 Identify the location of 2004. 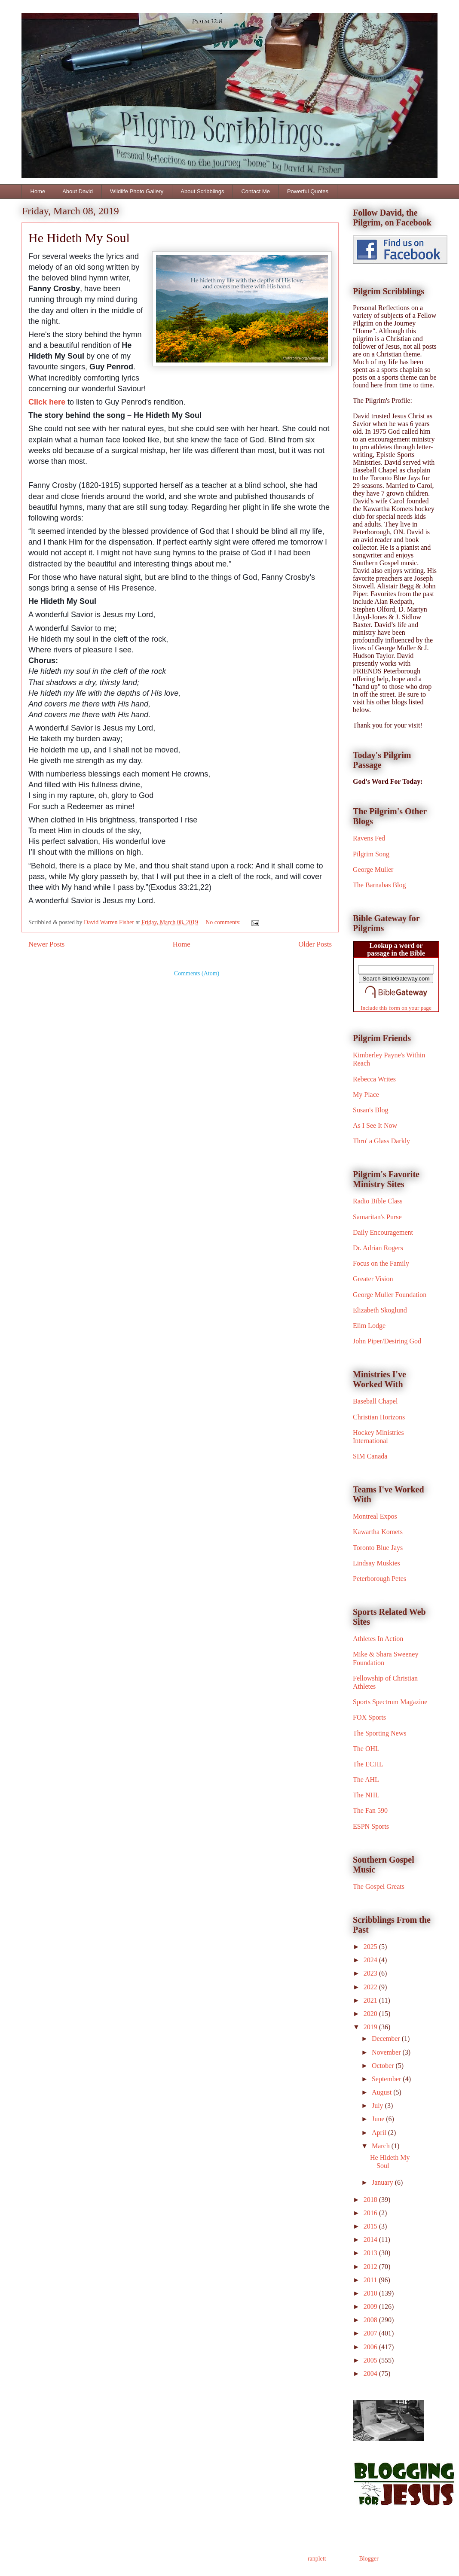
(371, 2373).